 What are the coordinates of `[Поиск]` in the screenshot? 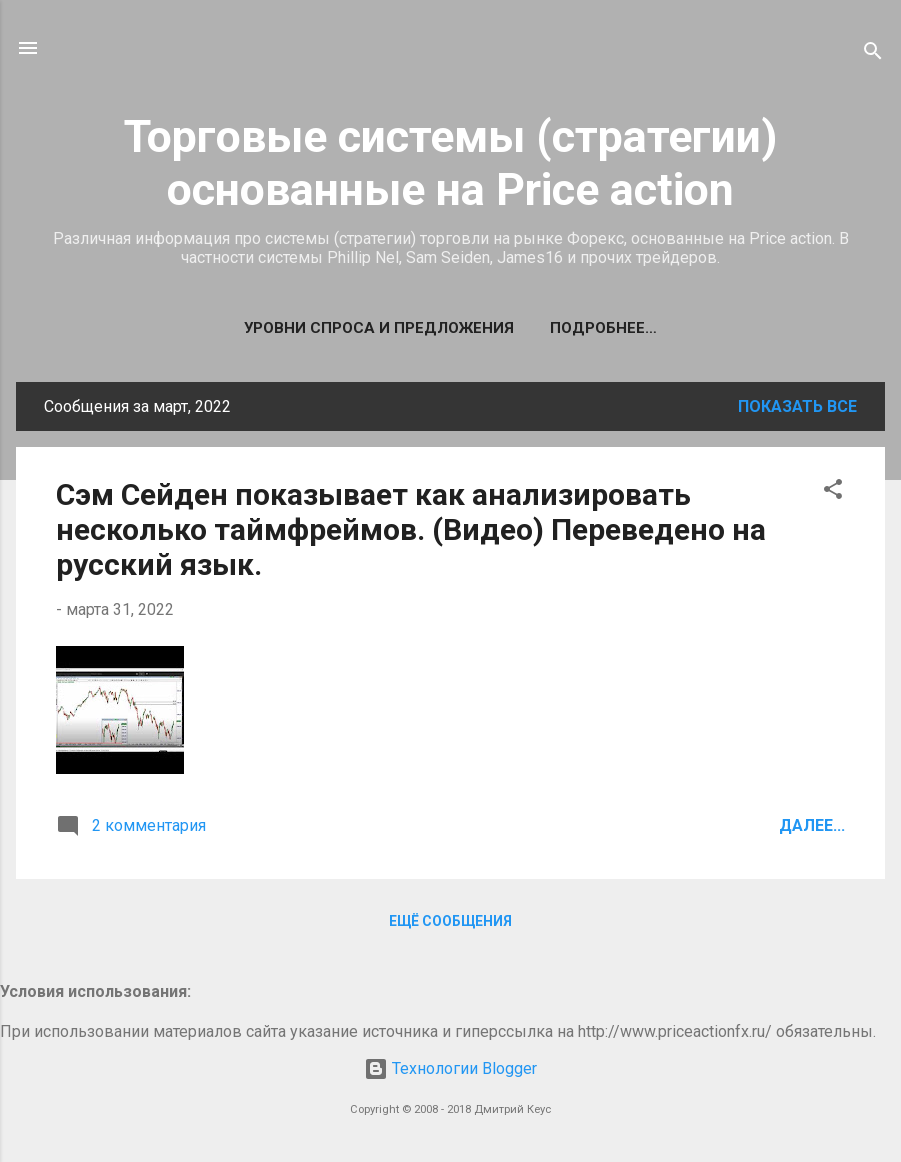 It's located at (873, 54).